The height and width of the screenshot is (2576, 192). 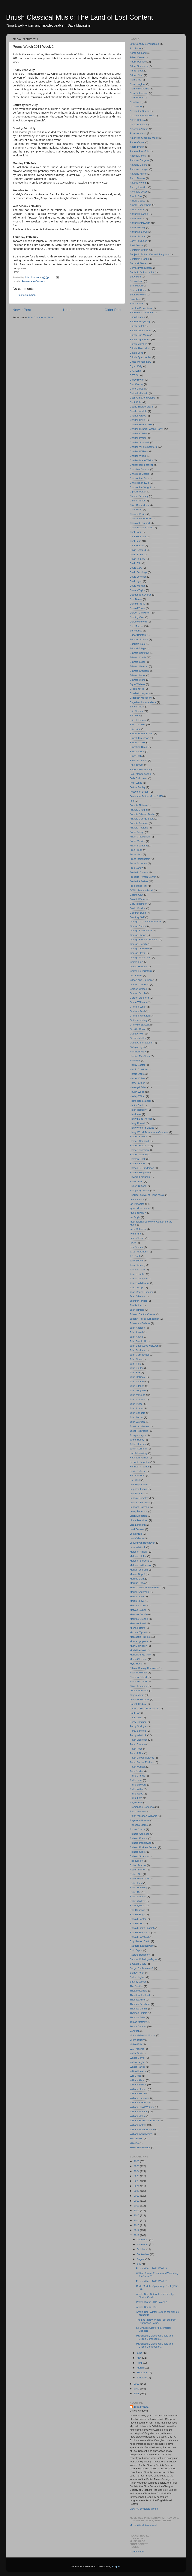 What do you see at coordinates (138, 899) in the screenshot?
I see `Gareth Walters` at bounding box center [138, 899].